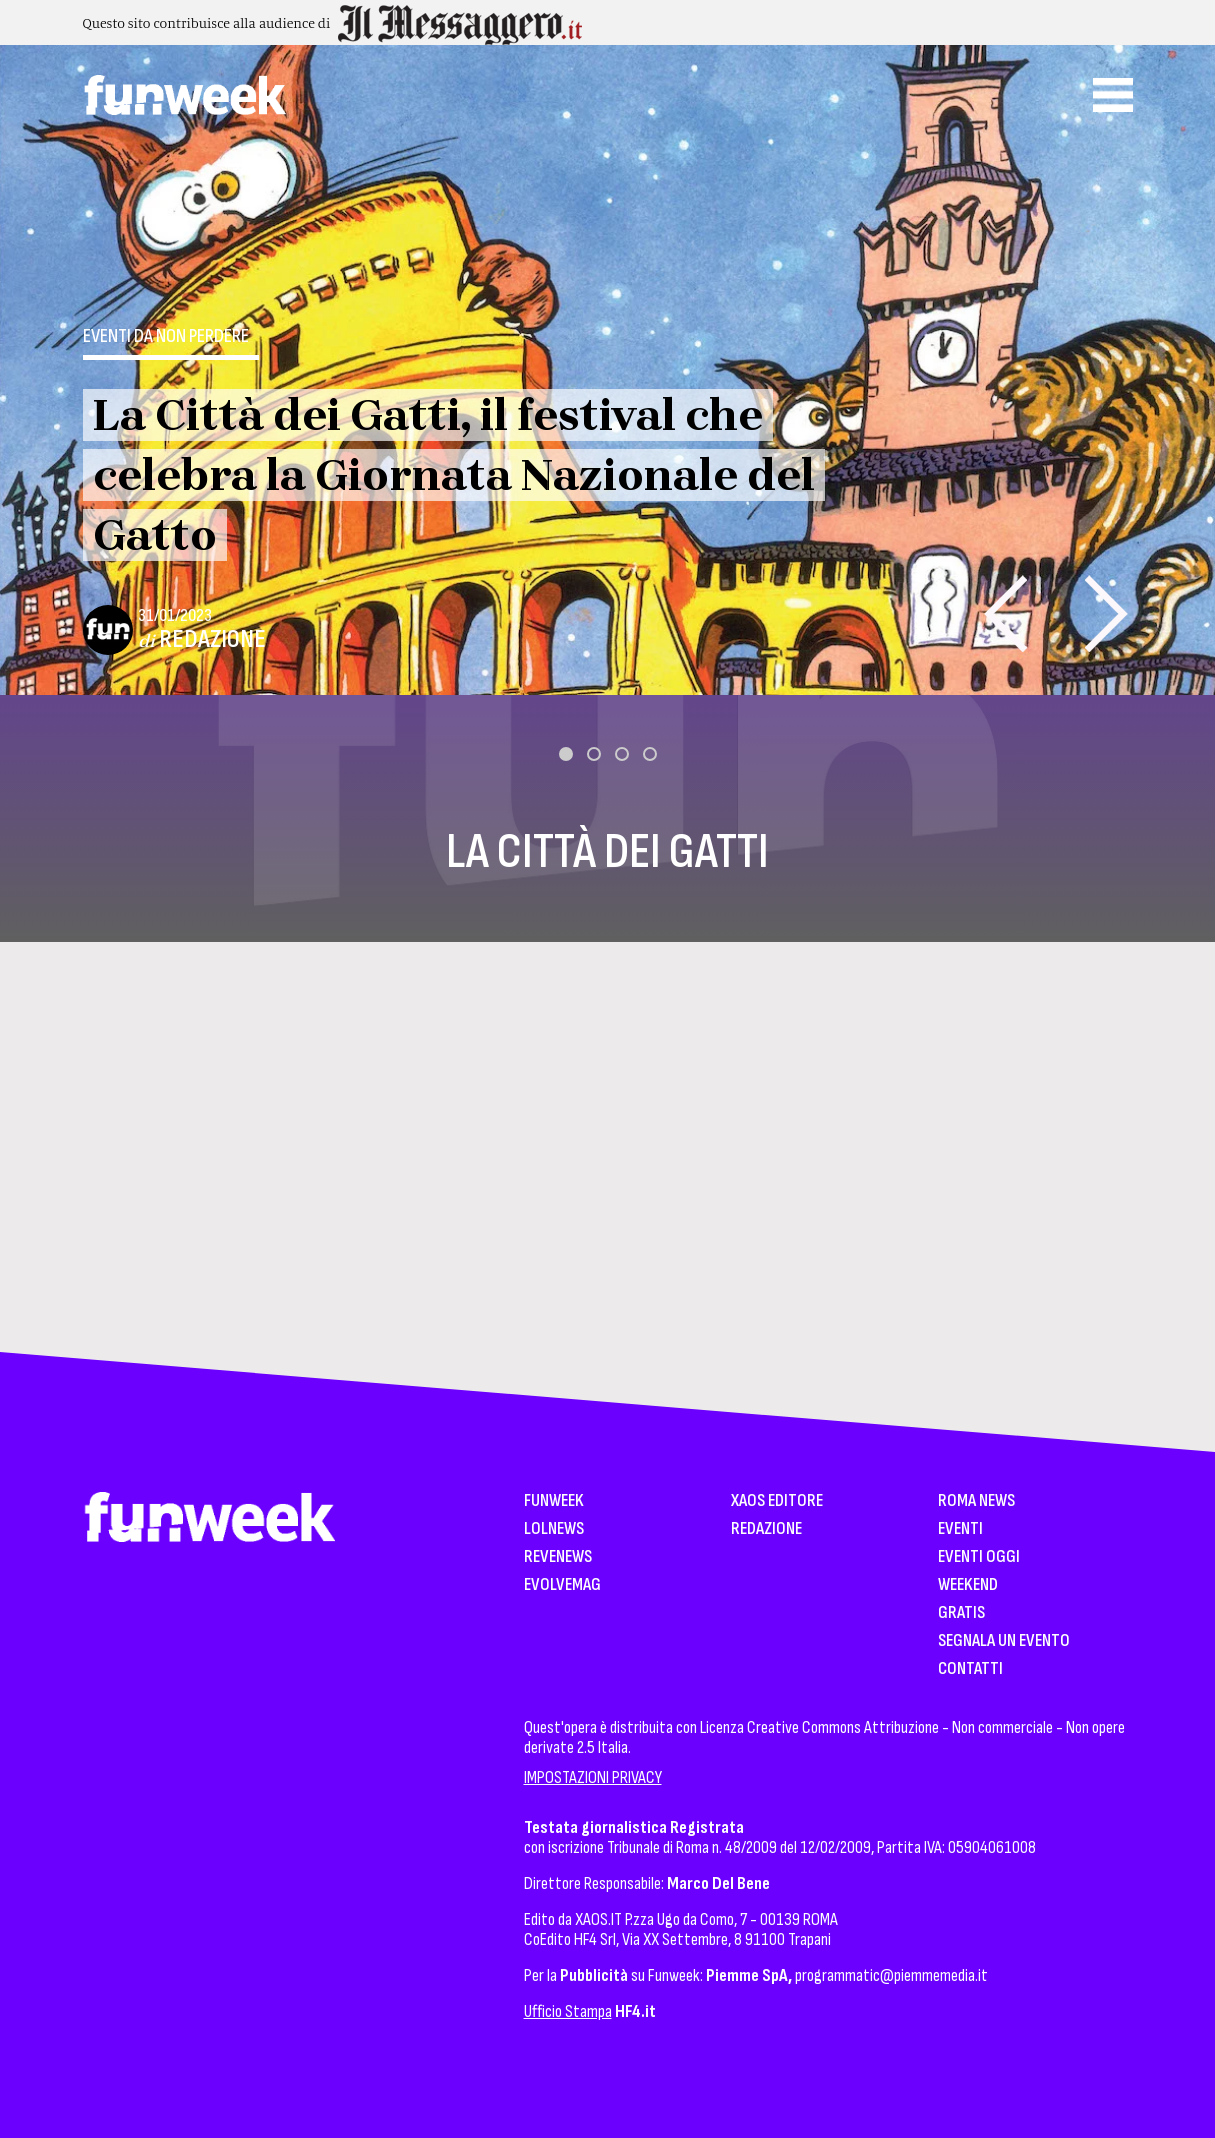  I want to click on Contatti, so click(970, 1669).